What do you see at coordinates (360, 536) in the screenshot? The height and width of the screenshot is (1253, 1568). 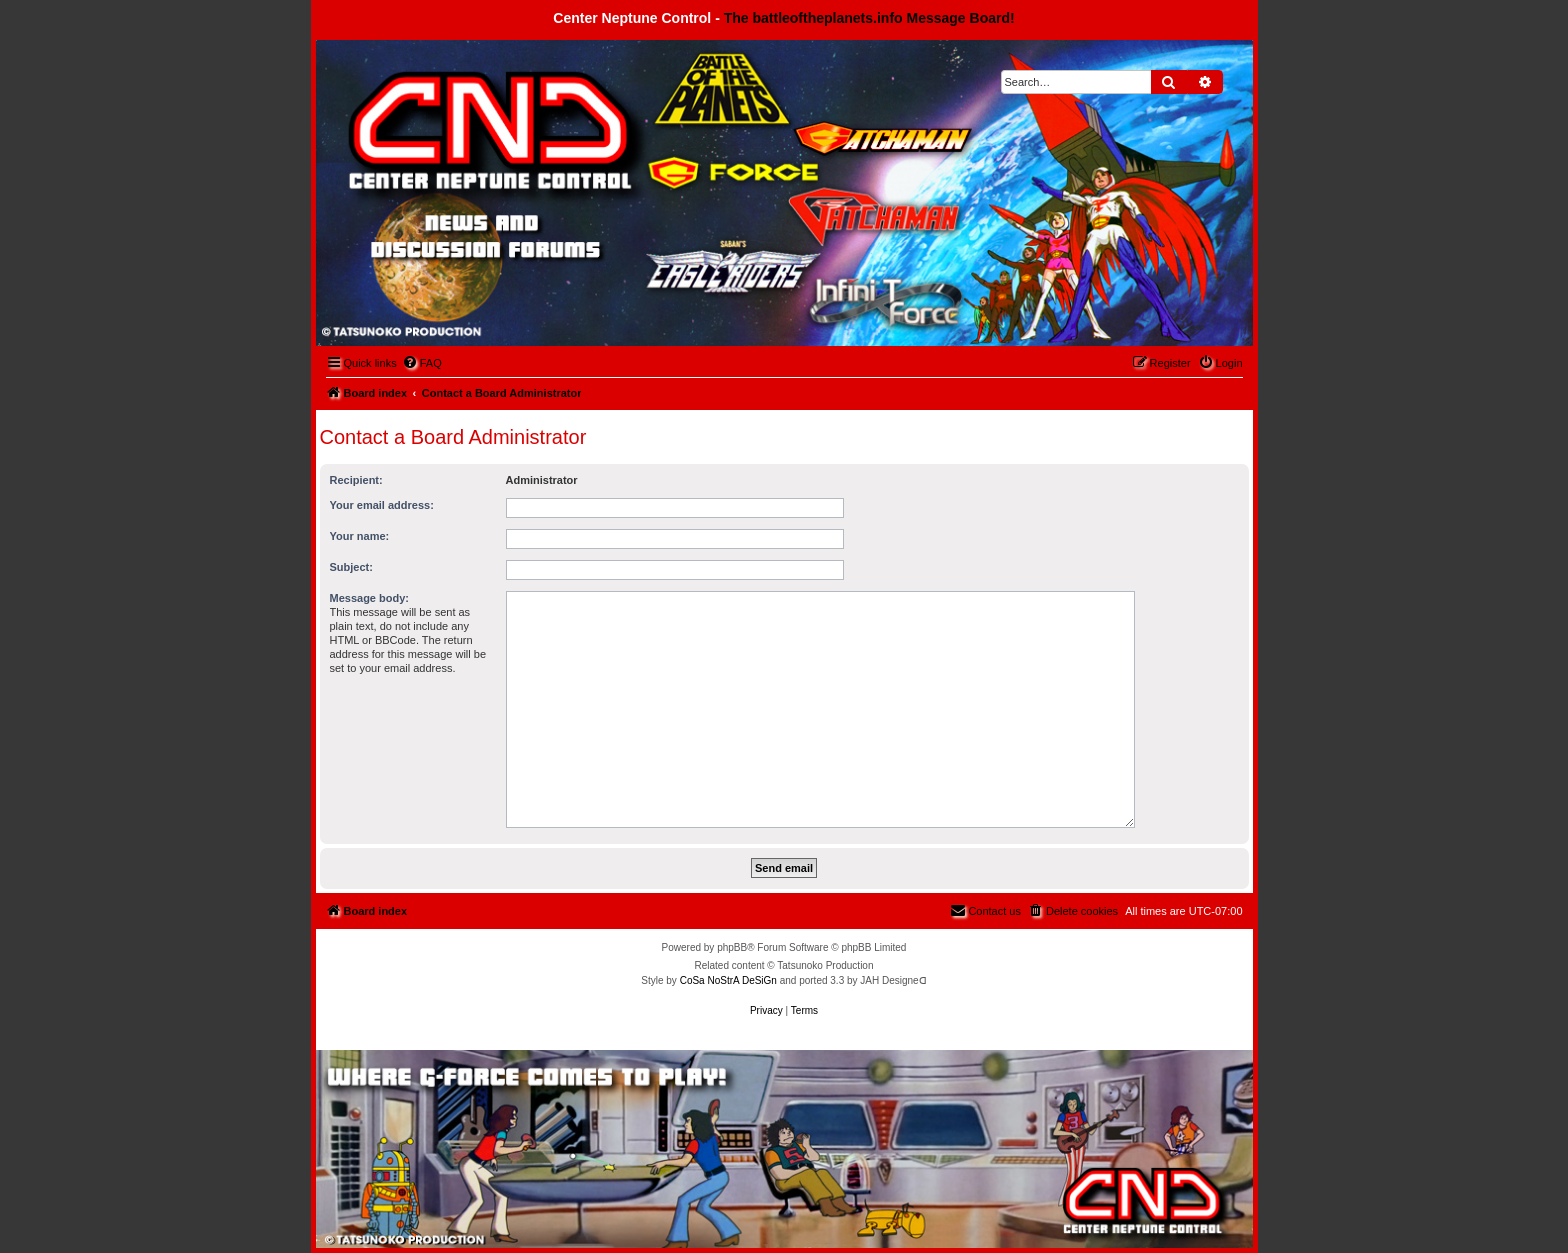 I see `Your name:` at bounding box center [360, 536].